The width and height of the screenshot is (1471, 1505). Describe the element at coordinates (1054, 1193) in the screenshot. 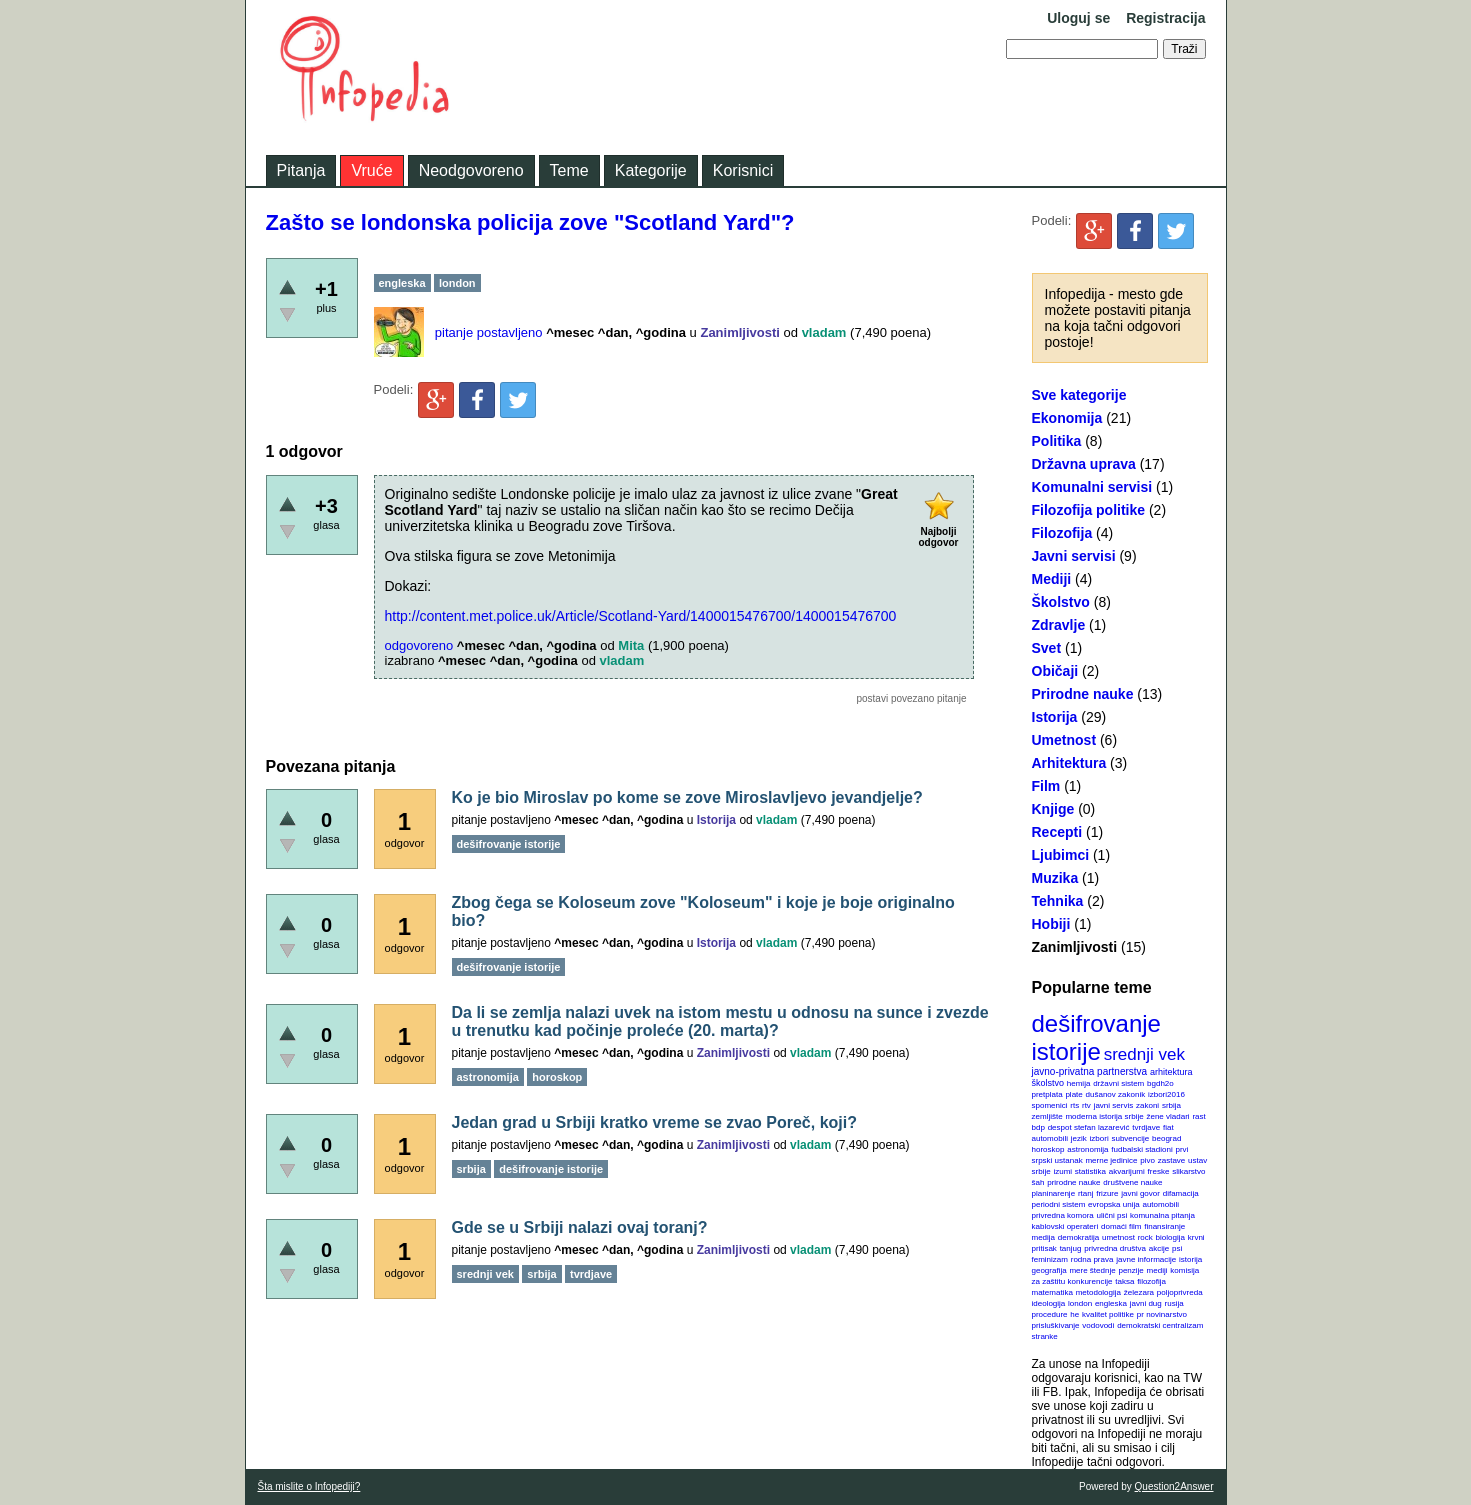

I see `planinarenje` at that location.